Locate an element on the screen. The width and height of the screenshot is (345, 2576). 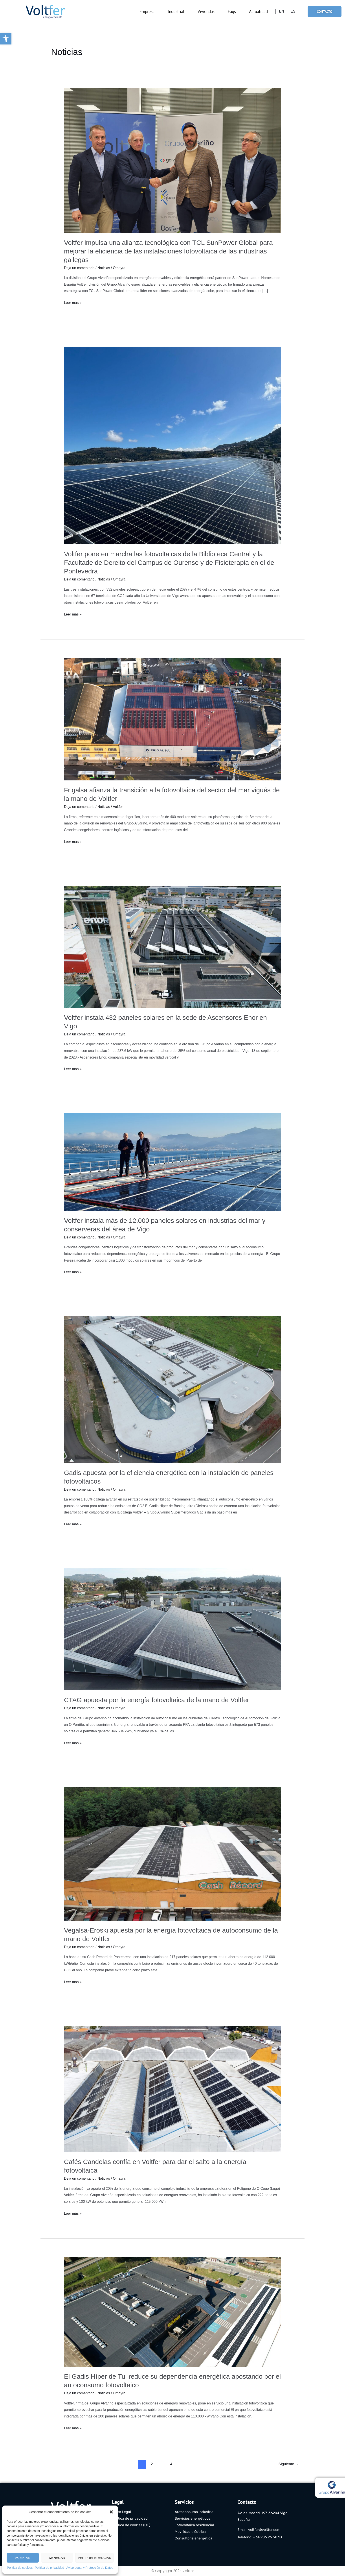
Actualidad is located at coordinates (258, 11).